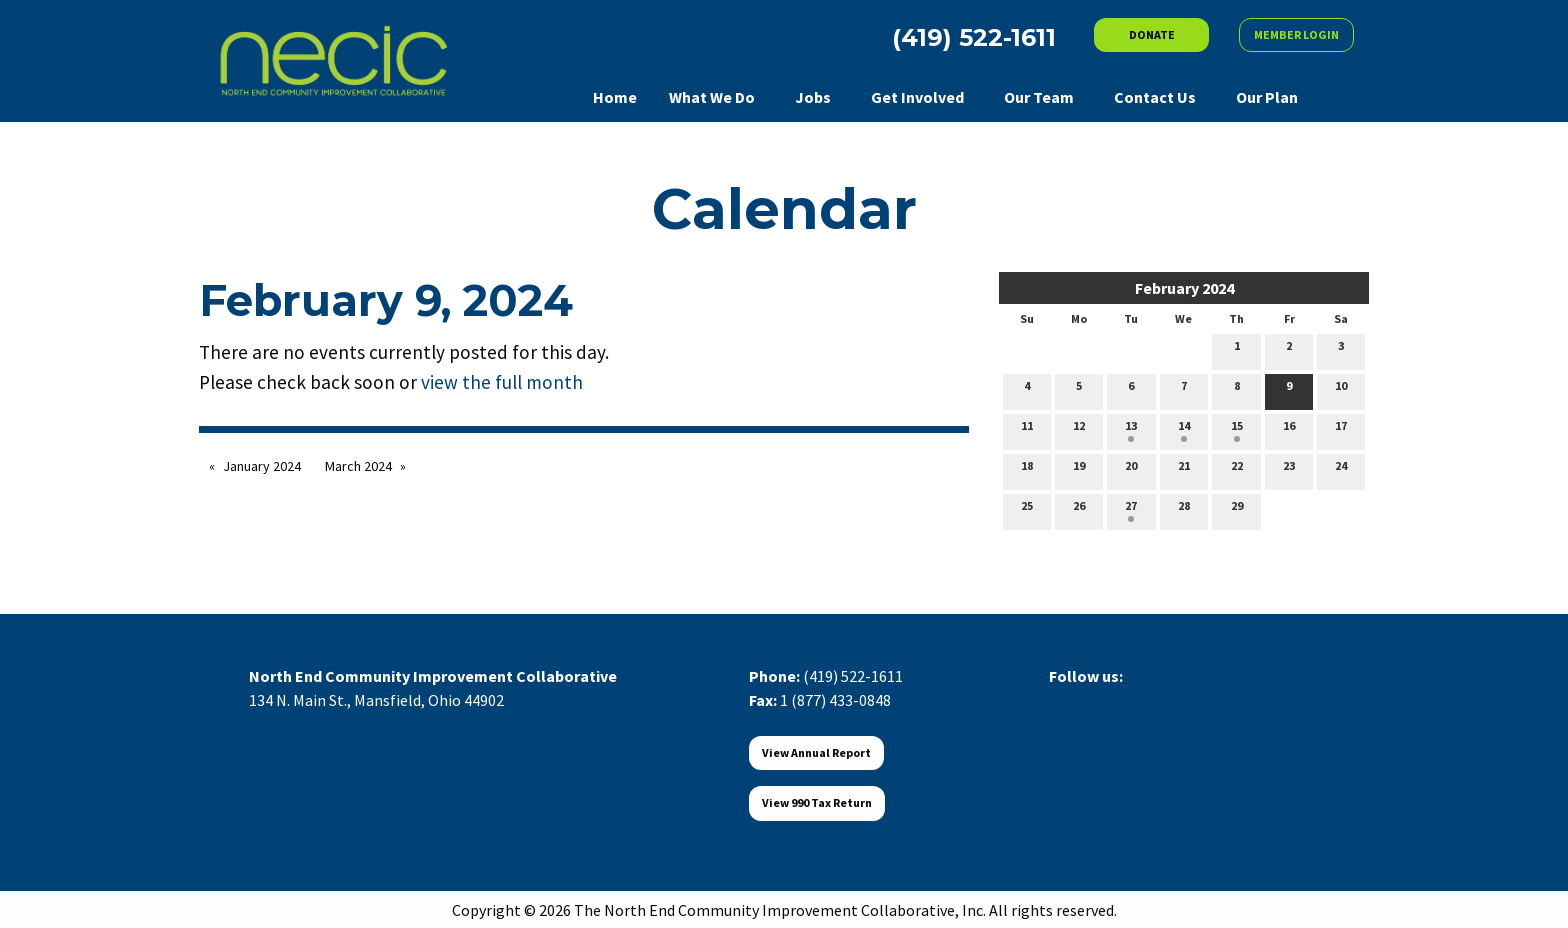  I want to click on 28, so click(1184, 510).